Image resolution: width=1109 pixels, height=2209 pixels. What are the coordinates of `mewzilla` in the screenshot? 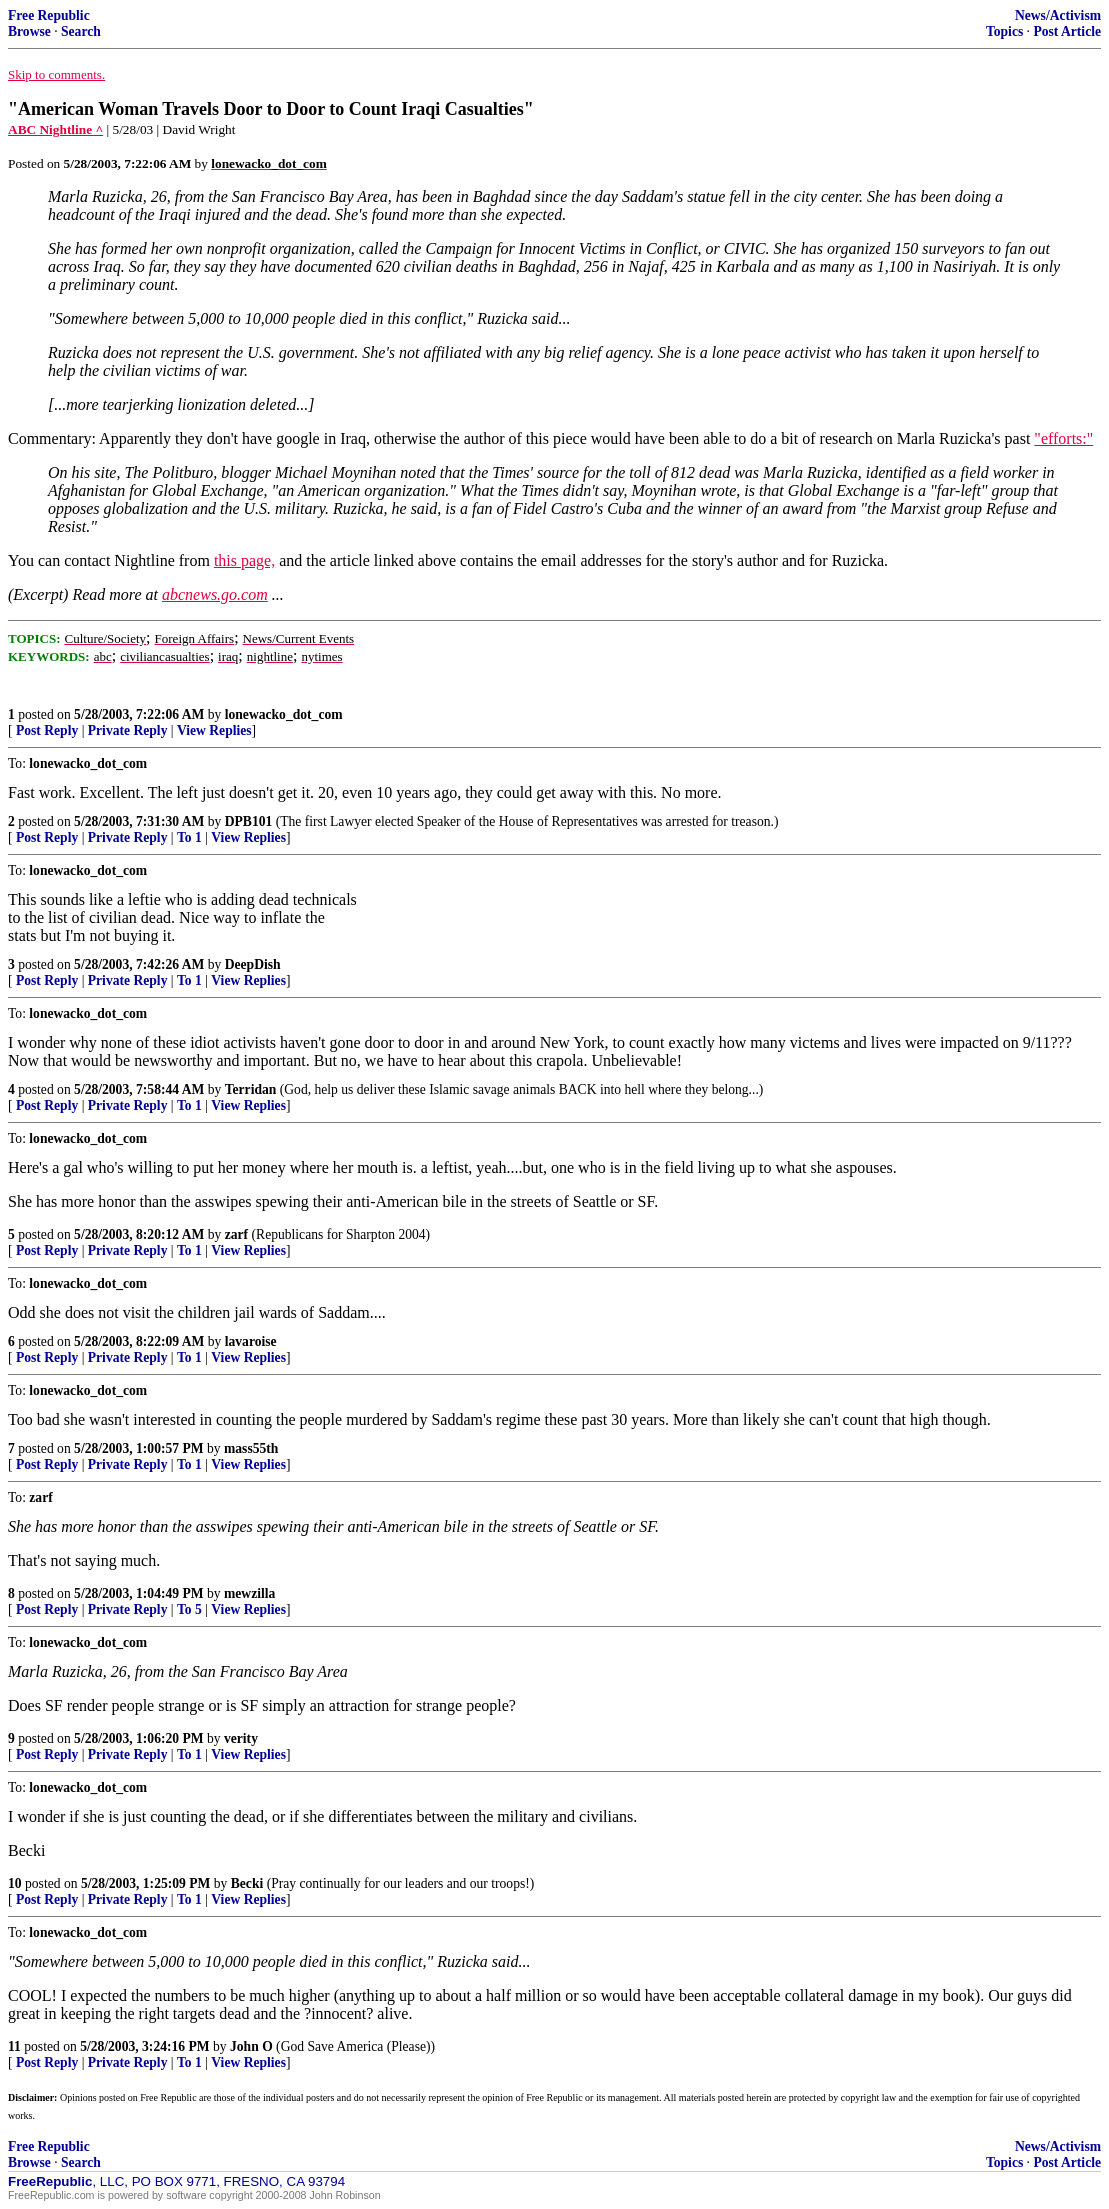 It's located at (249, 1593).